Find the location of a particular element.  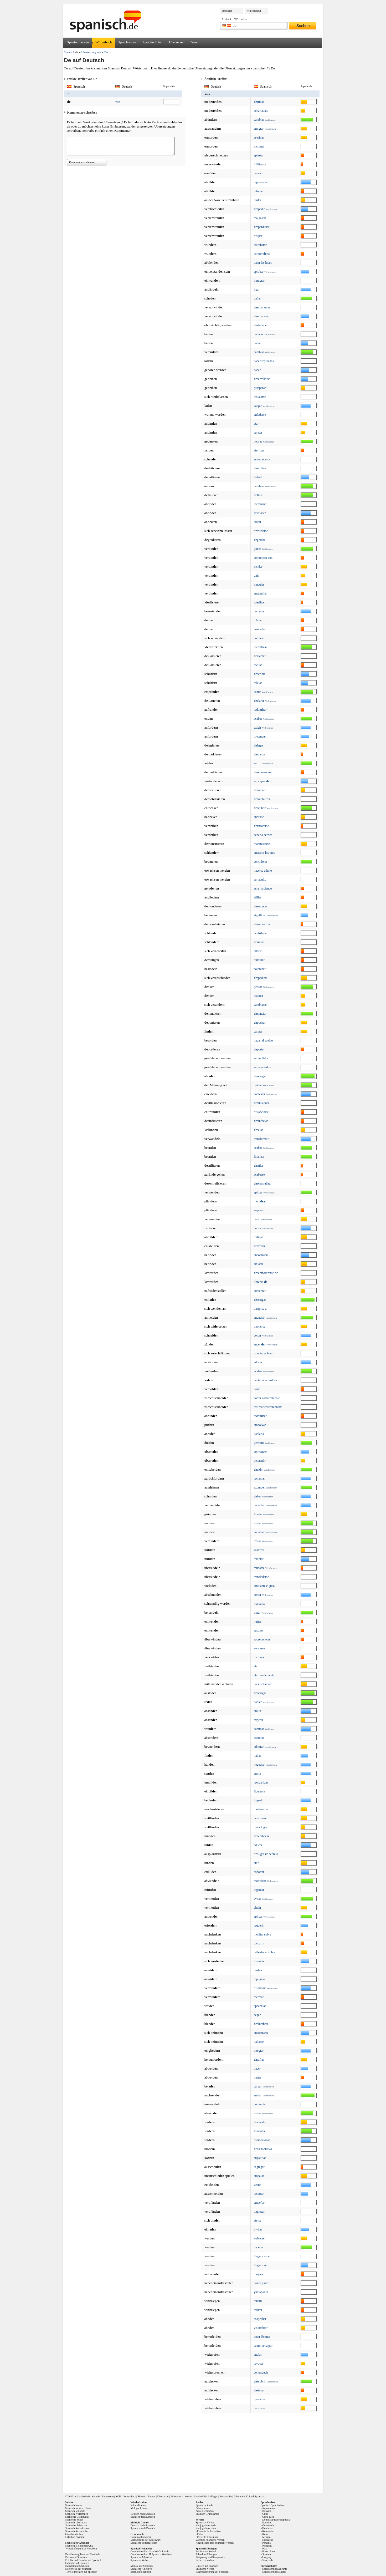

Spanische Grammatik is located at coordinates (77, 2516).